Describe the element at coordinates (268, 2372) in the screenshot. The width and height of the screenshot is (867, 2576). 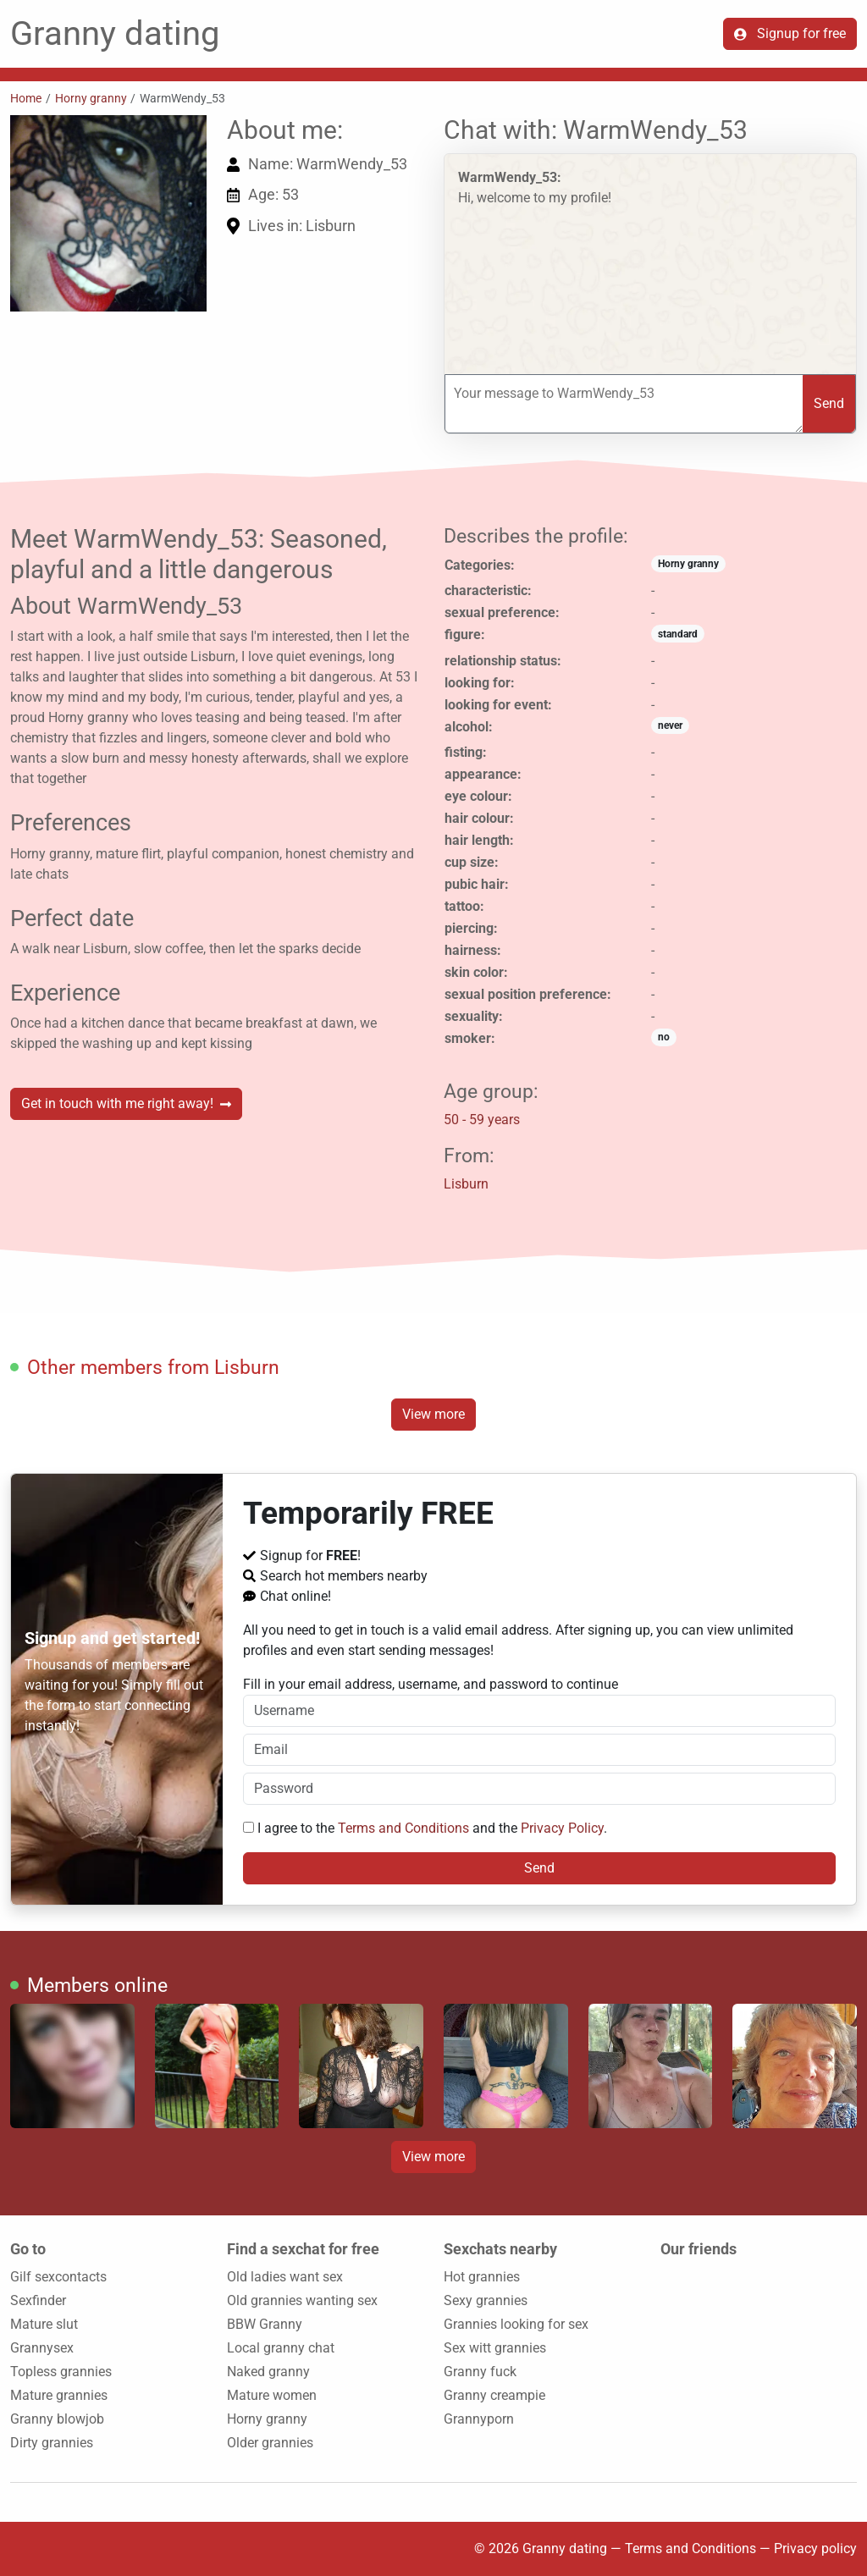
I see `Naked granny` at that location.